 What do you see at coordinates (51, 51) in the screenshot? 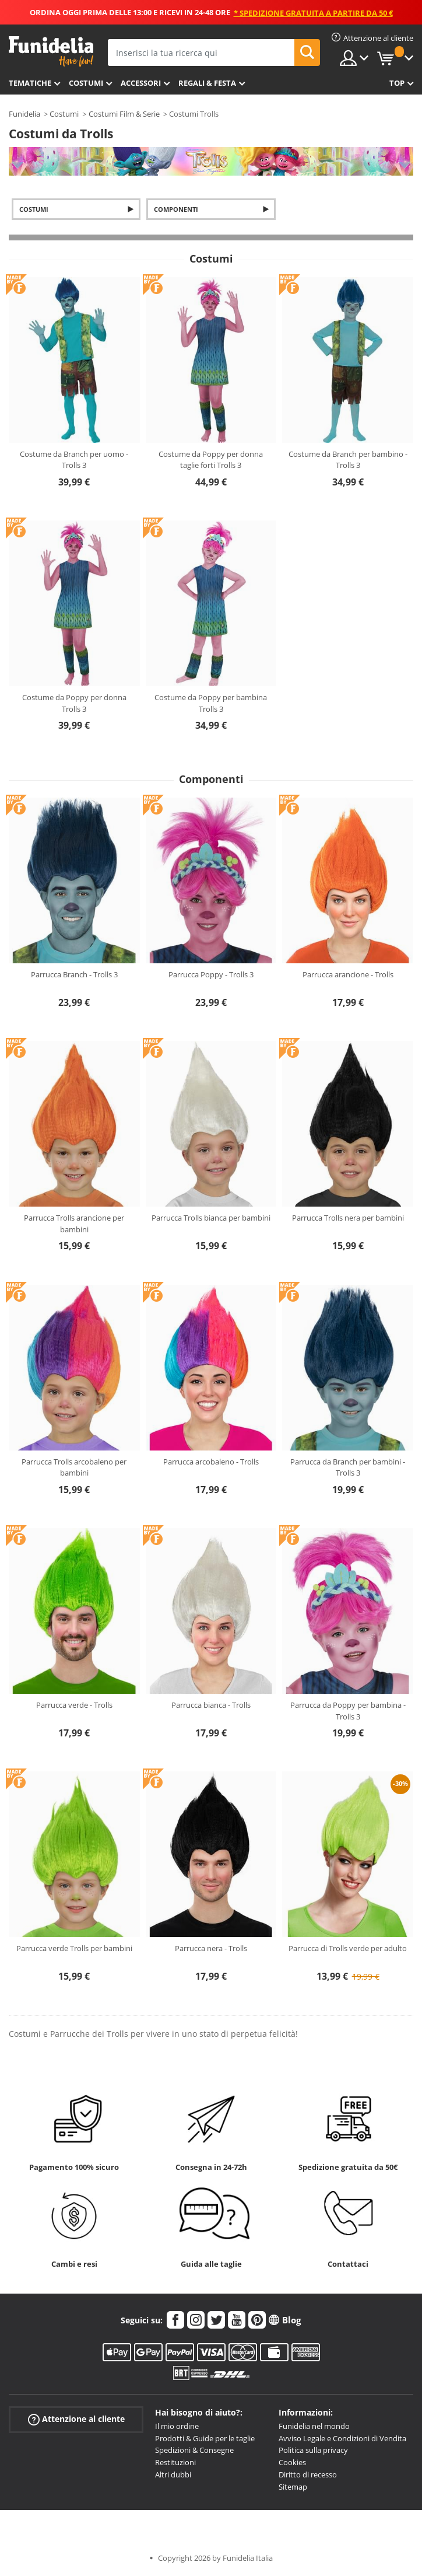
I see `Funidelia. Il tuo store di costumi online e accessori su internet` at bounding box center [51, 51].